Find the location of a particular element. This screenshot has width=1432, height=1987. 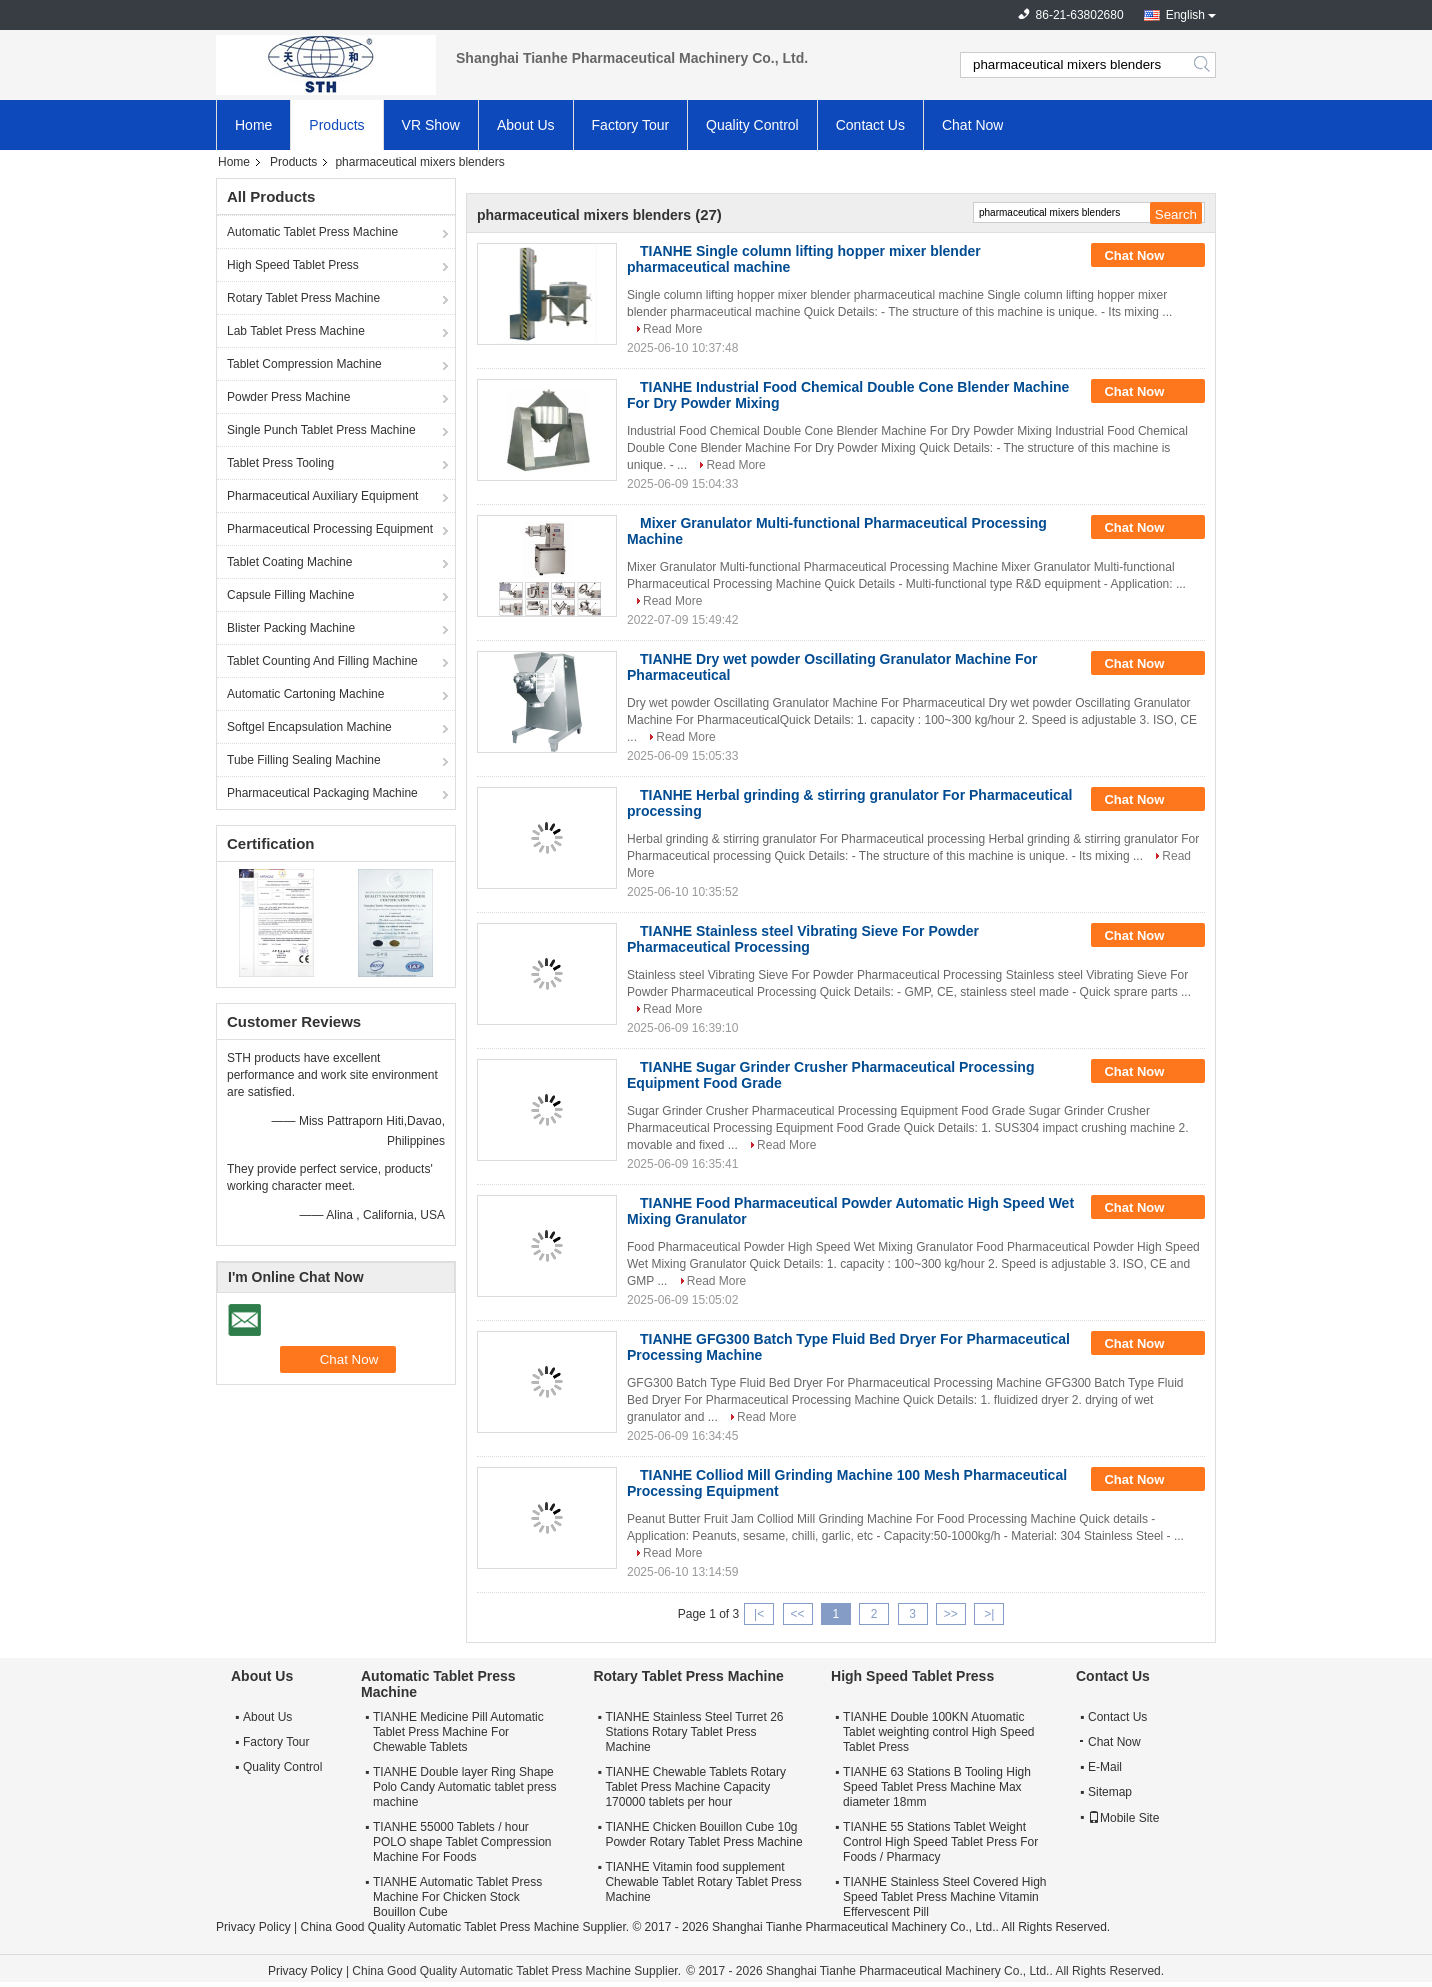

Pharmaceutical Auxiliary Equipment is located at coordinates (322, 496).